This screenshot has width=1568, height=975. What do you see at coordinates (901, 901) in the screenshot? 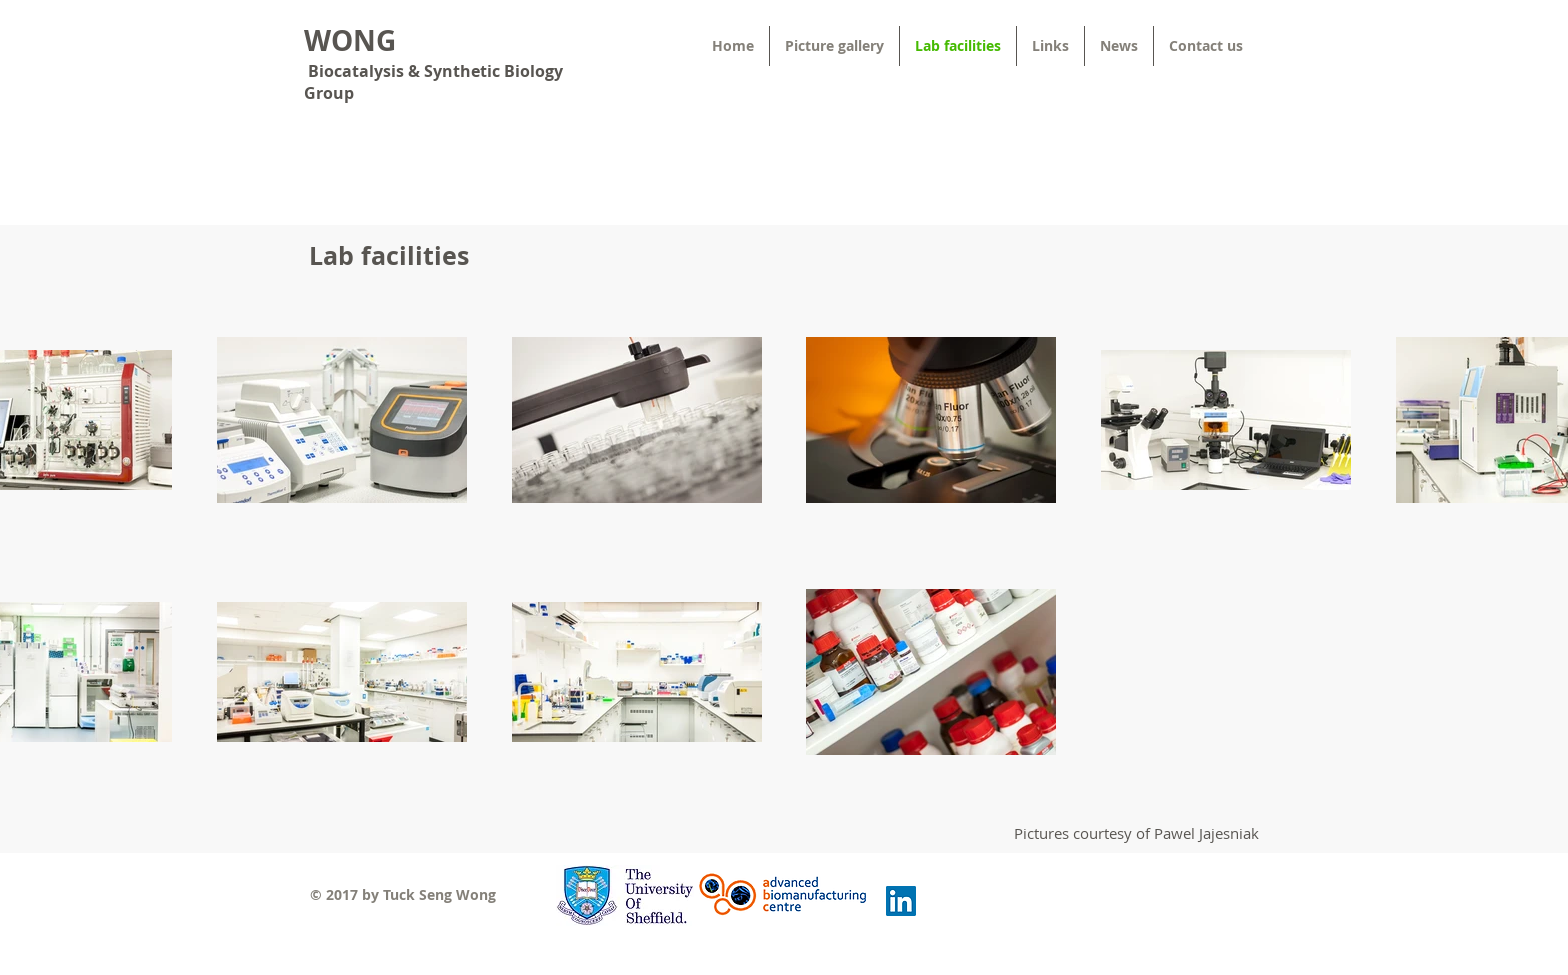
I see `[LinkedIn Social Icon]` at bounding box center [901, 901].